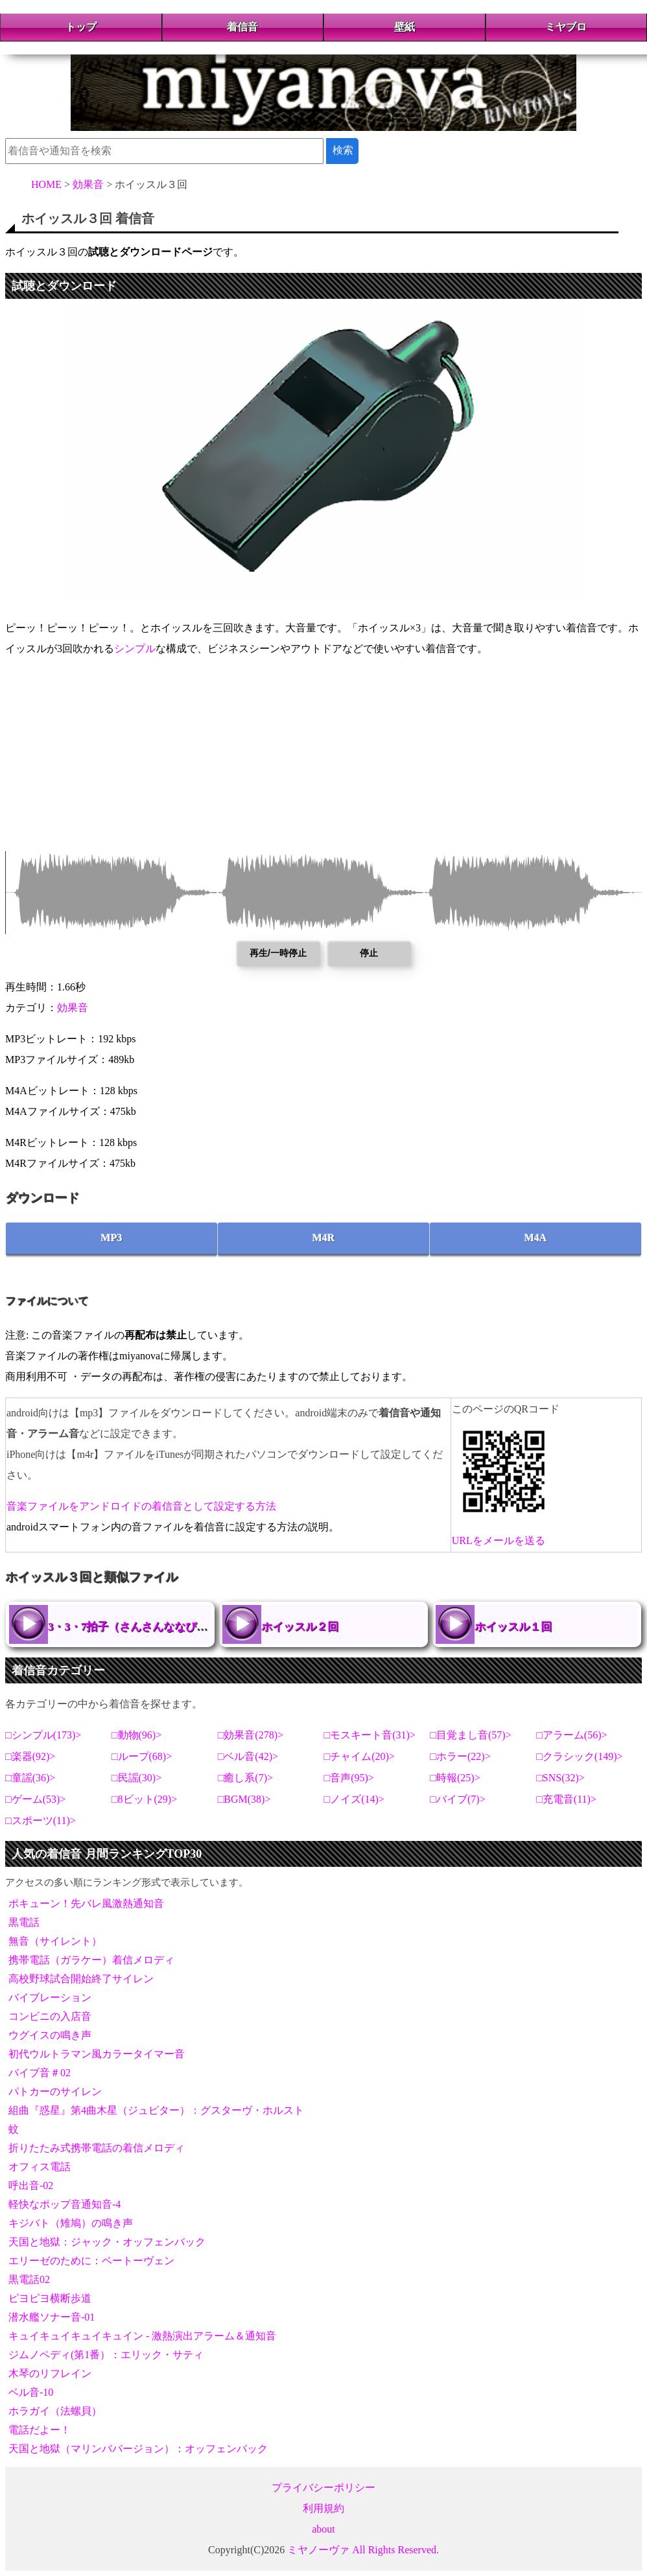 The width and height of the screenshot is (647, 2576). I want to click on 高校野球試合開始終了サイレン, so click(81, 1978).